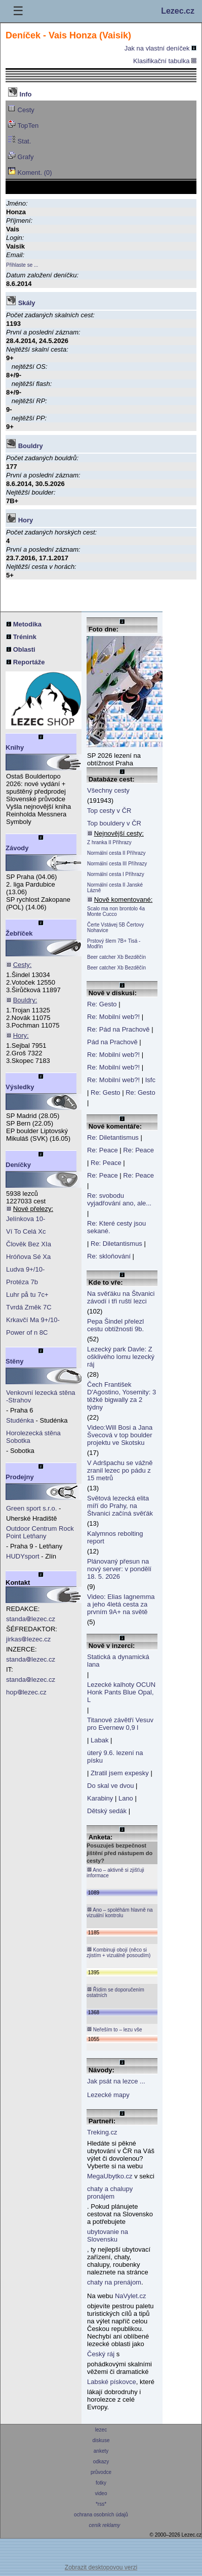 The width and height of the screenshot is (202, 2576). Describe the element at coordinates (33, 1436) in the screenshot. I see `Horolezecká stěna Sobotka` at that location.